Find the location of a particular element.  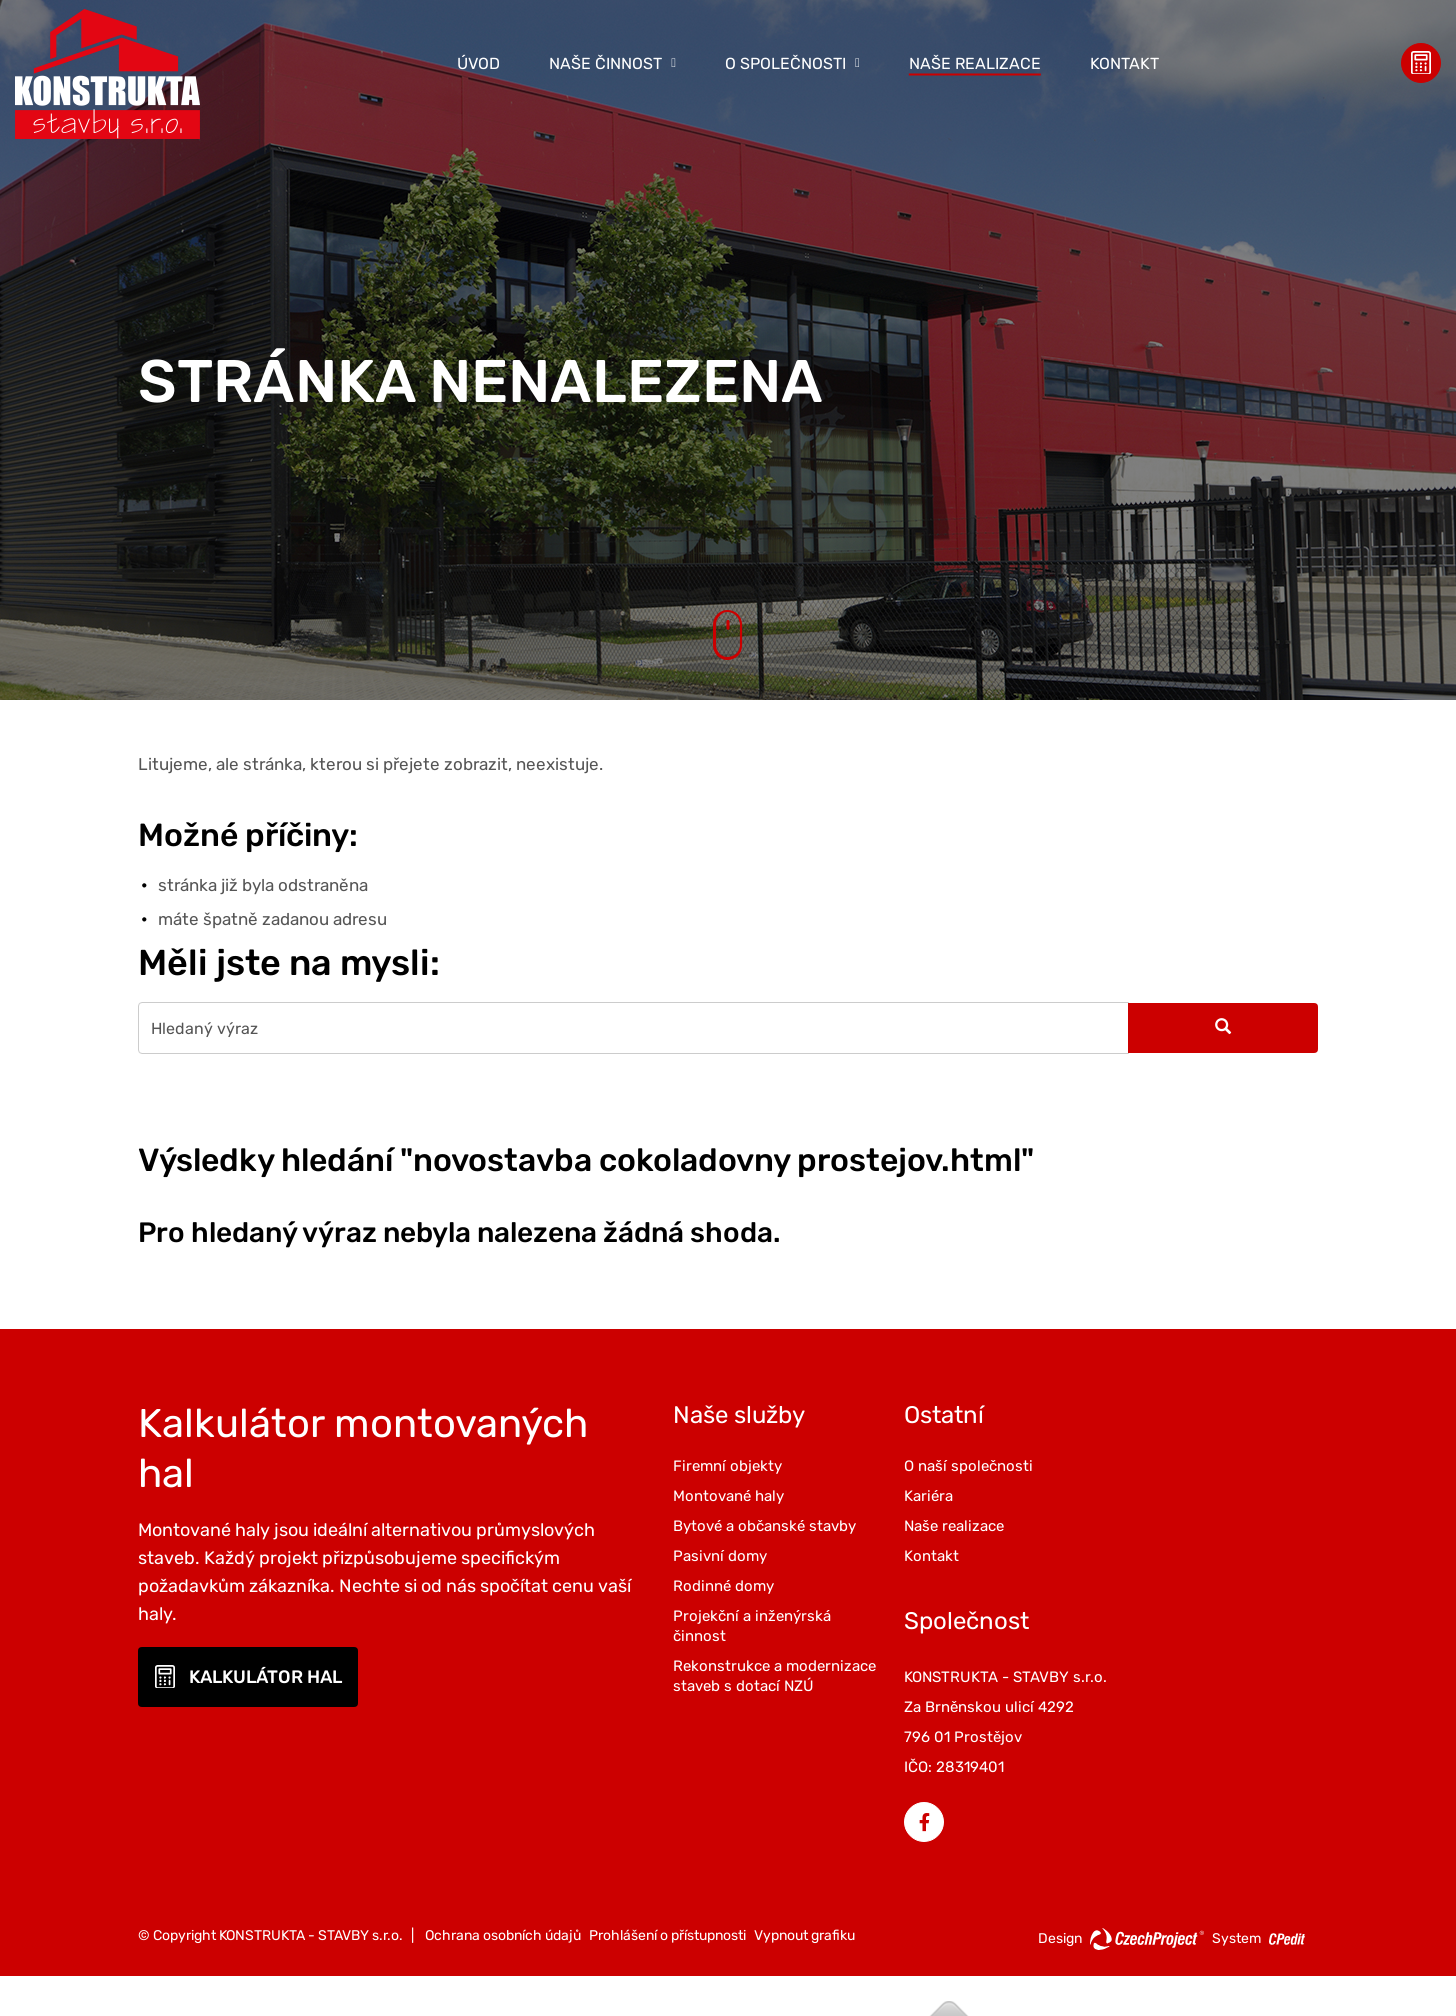

Naše činnost is located at coordinates (605, 62).